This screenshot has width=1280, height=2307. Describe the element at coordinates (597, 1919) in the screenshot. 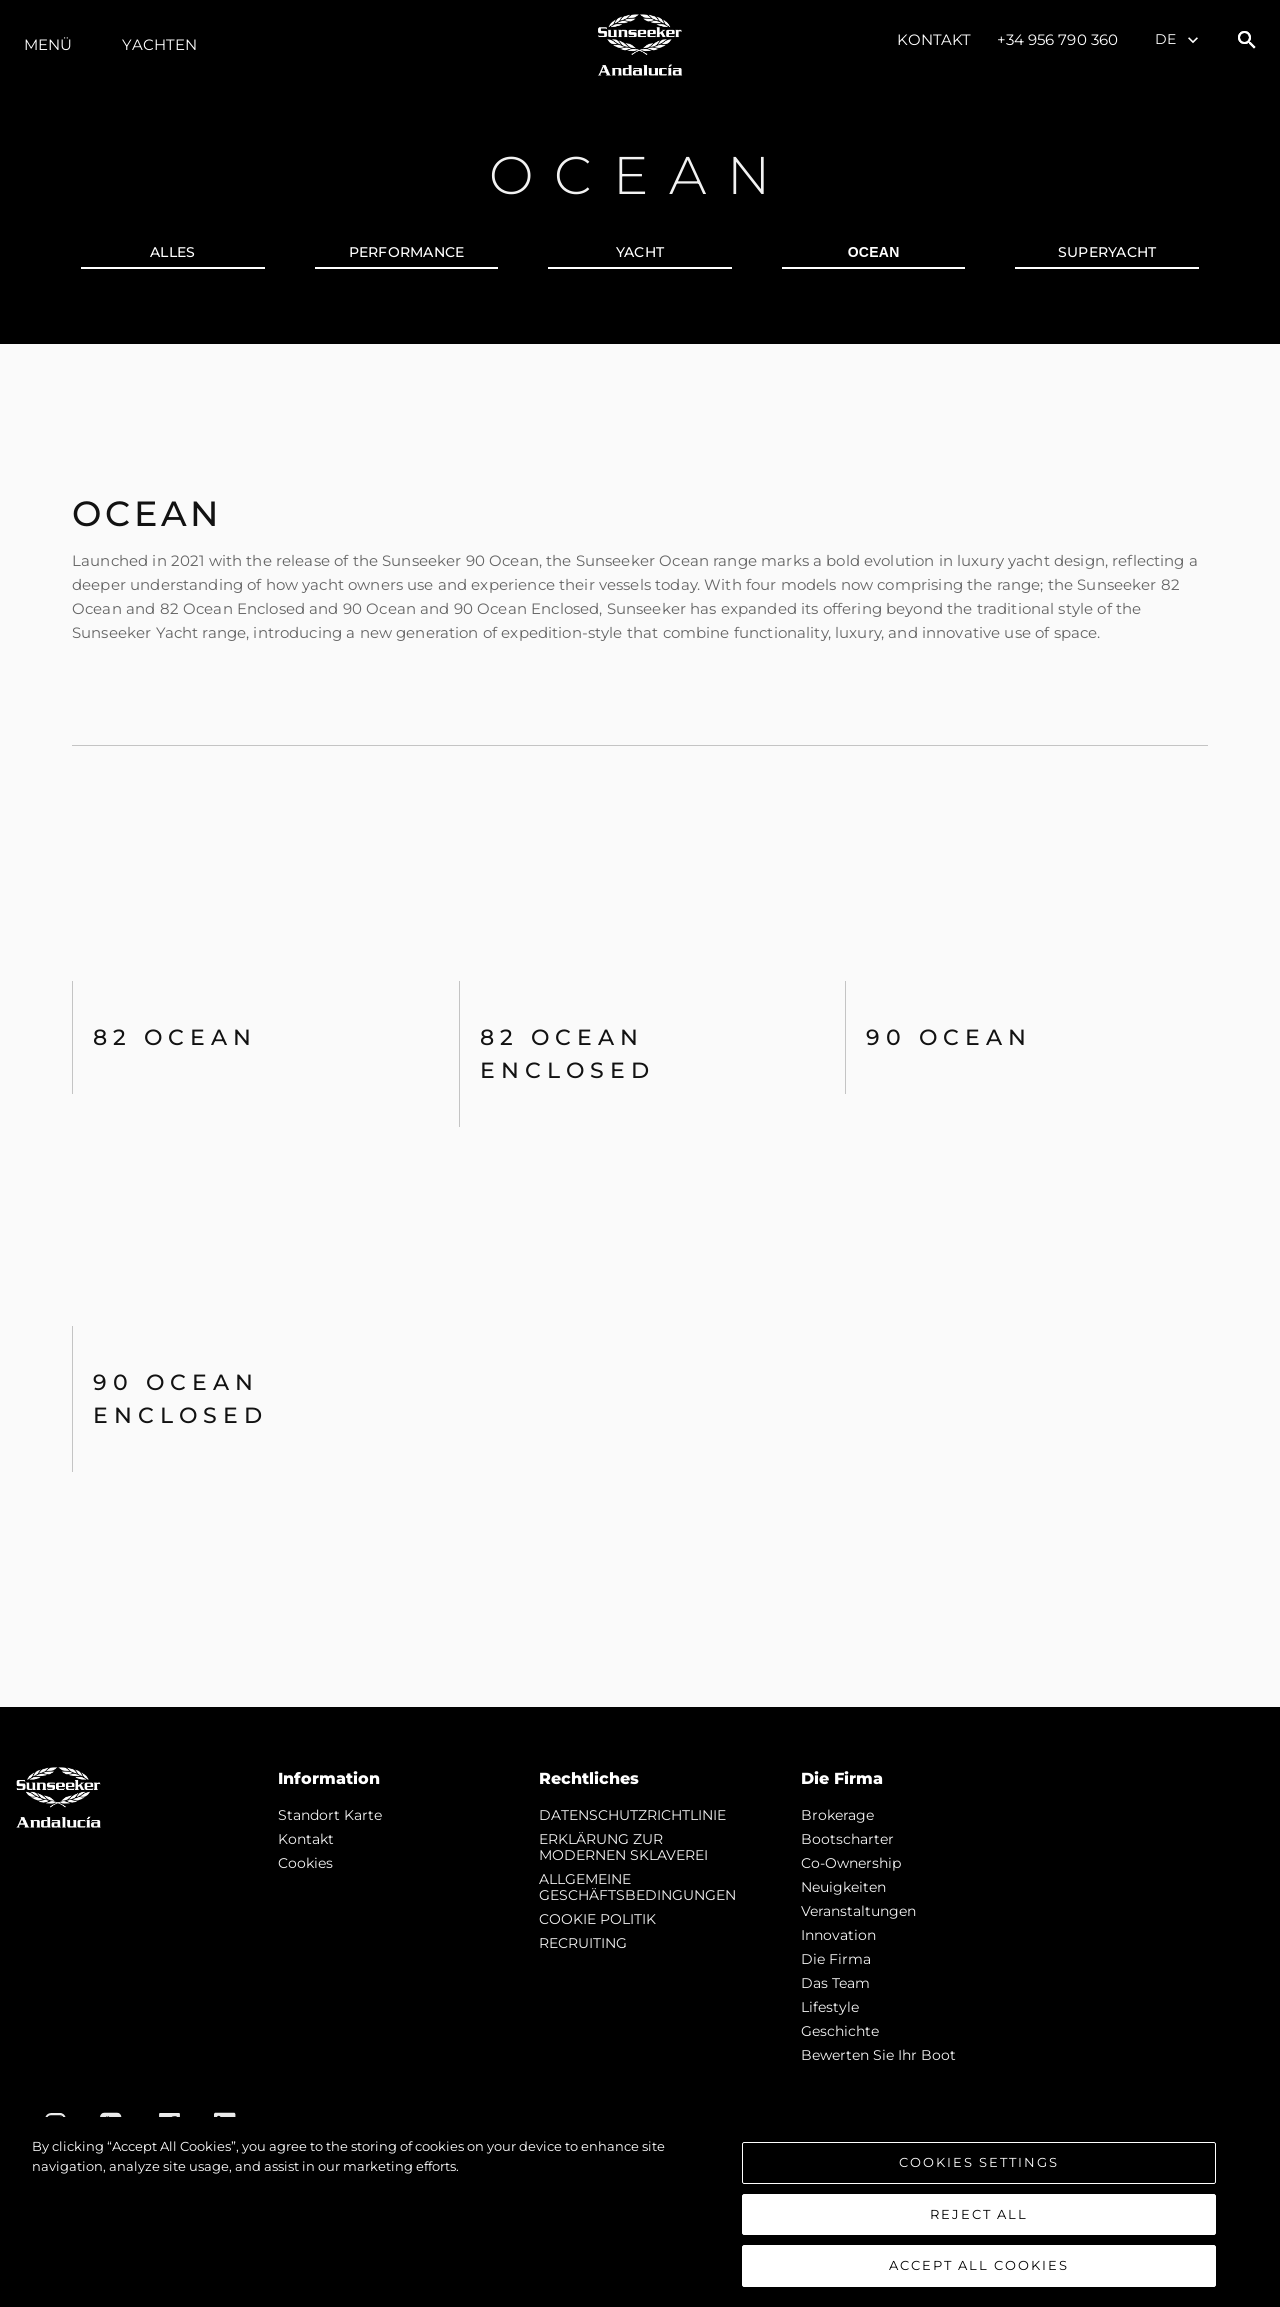

I see `COOKIE POLITIK` at that location.